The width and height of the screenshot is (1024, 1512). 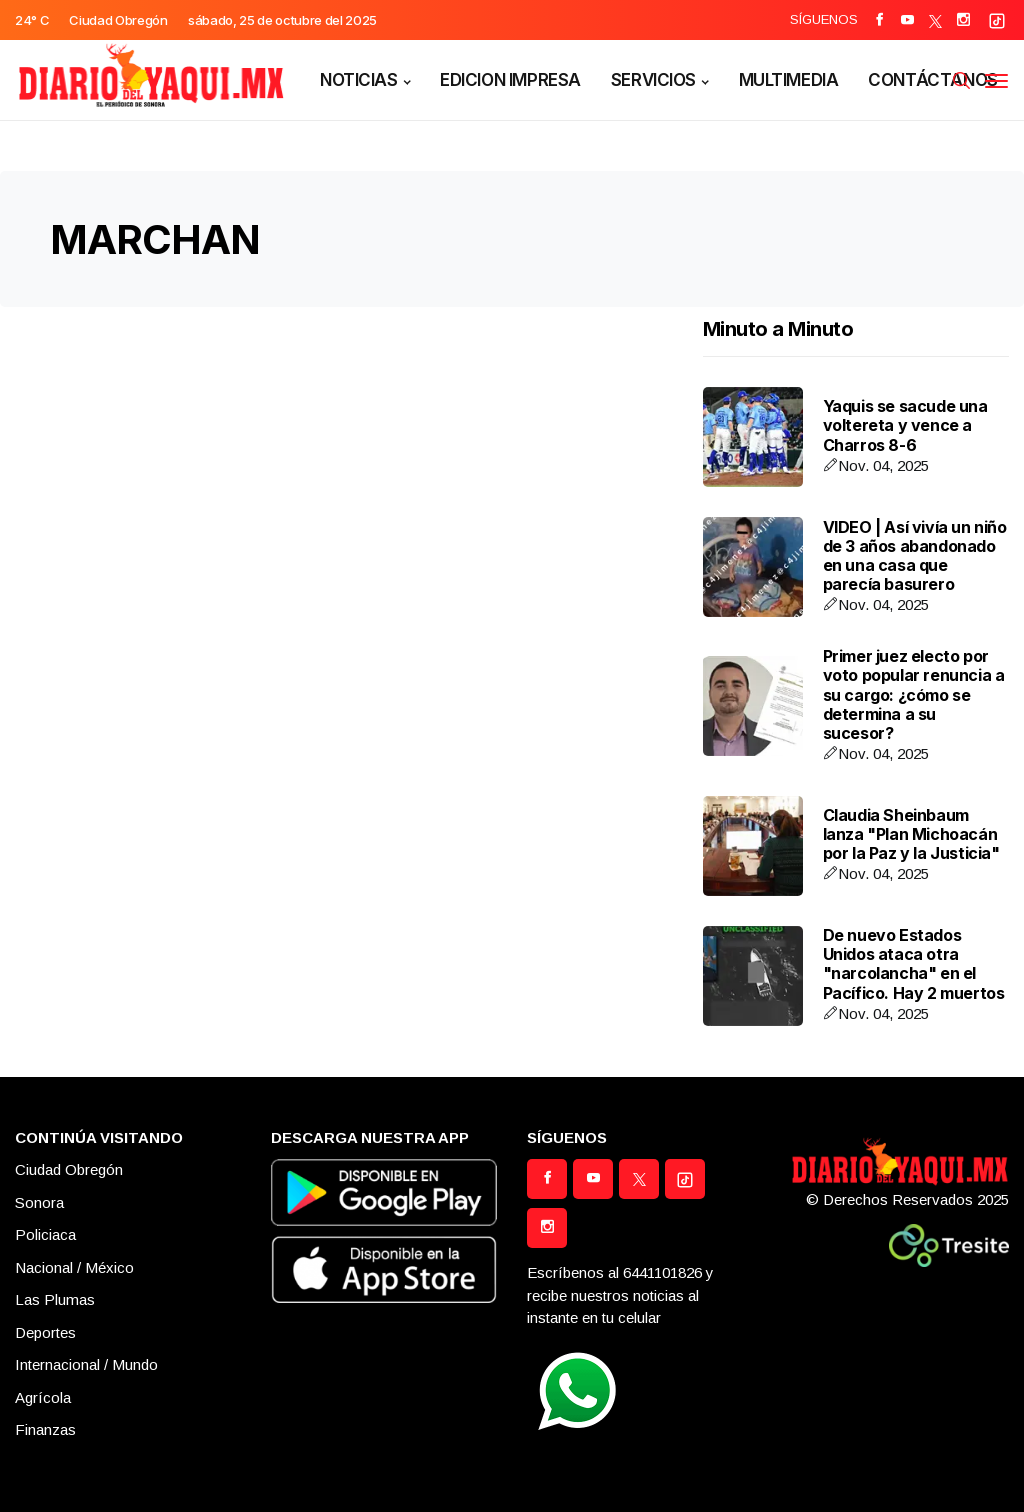 I want to click on Policiaca, so click(x=45, y=1234).